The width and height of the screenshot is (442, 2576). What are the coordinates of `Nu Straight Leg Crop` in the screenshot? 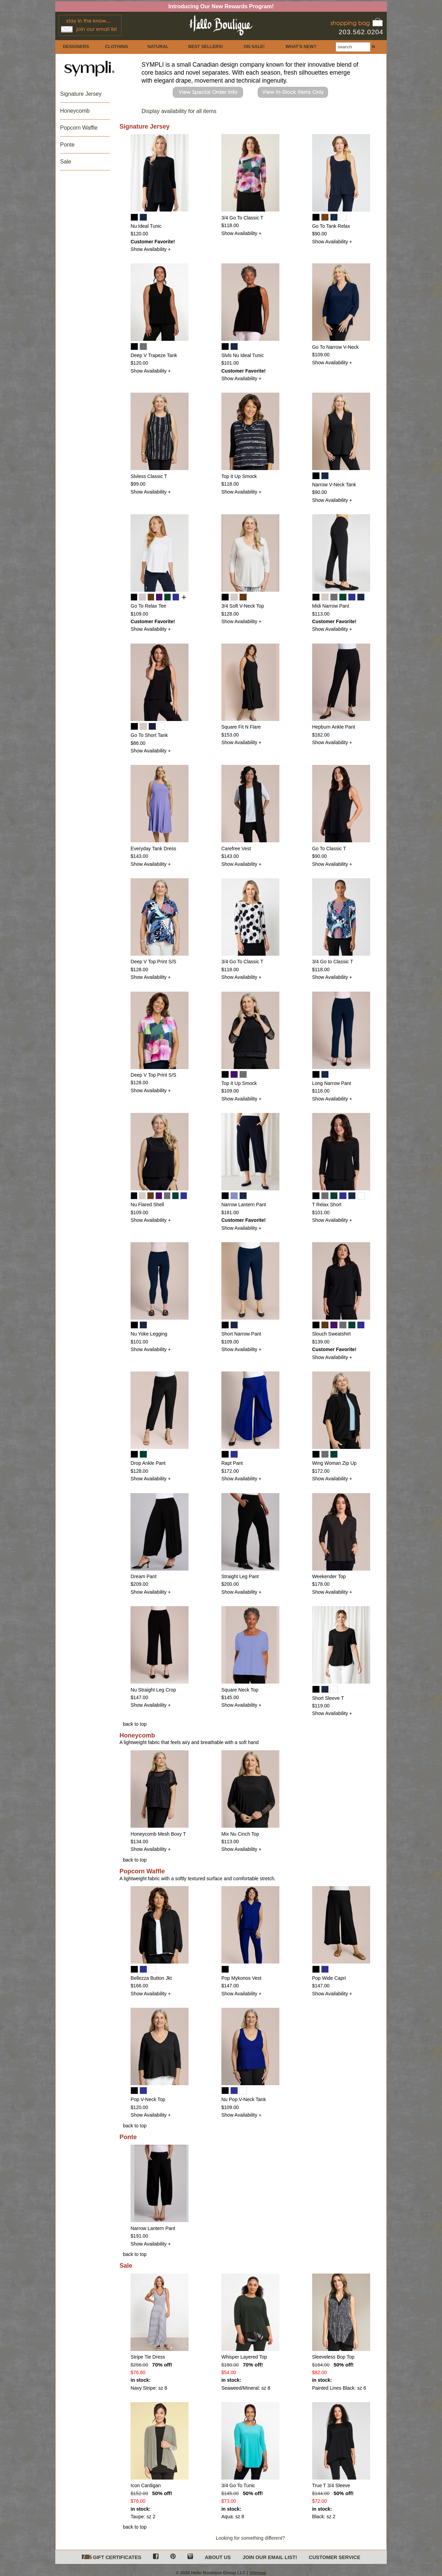 It's located at (153, 1690).